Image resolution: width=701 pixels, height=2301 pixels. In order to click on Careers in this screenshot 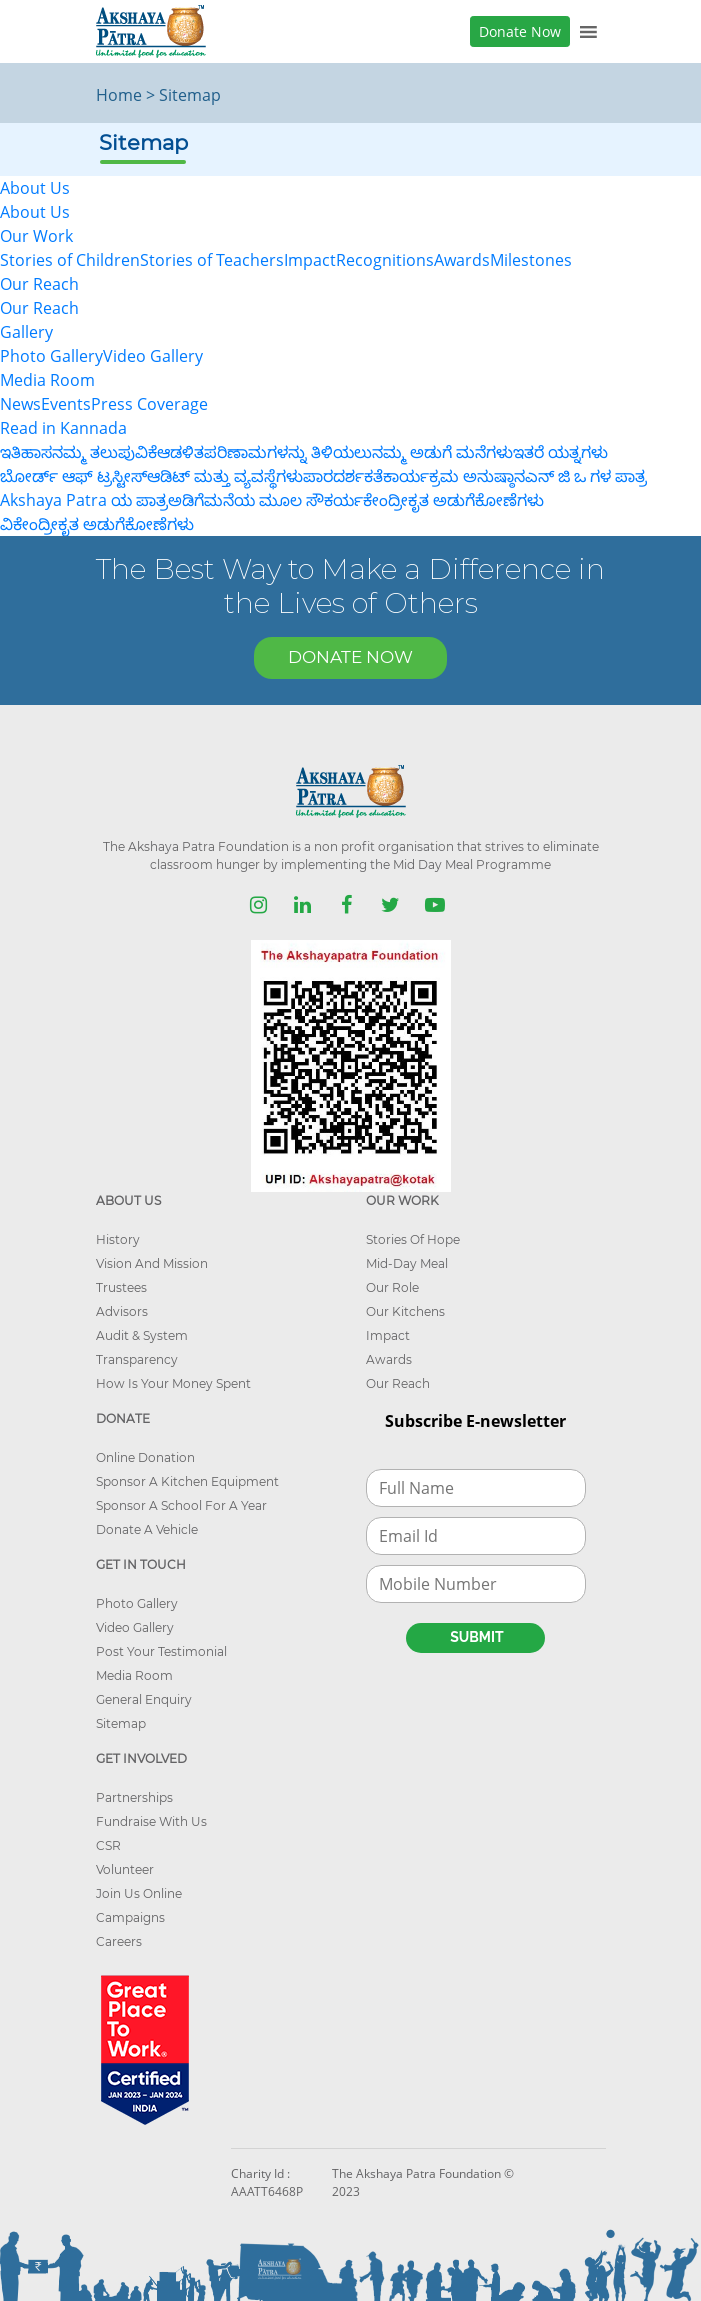, I will do `click(119, 1941)`.